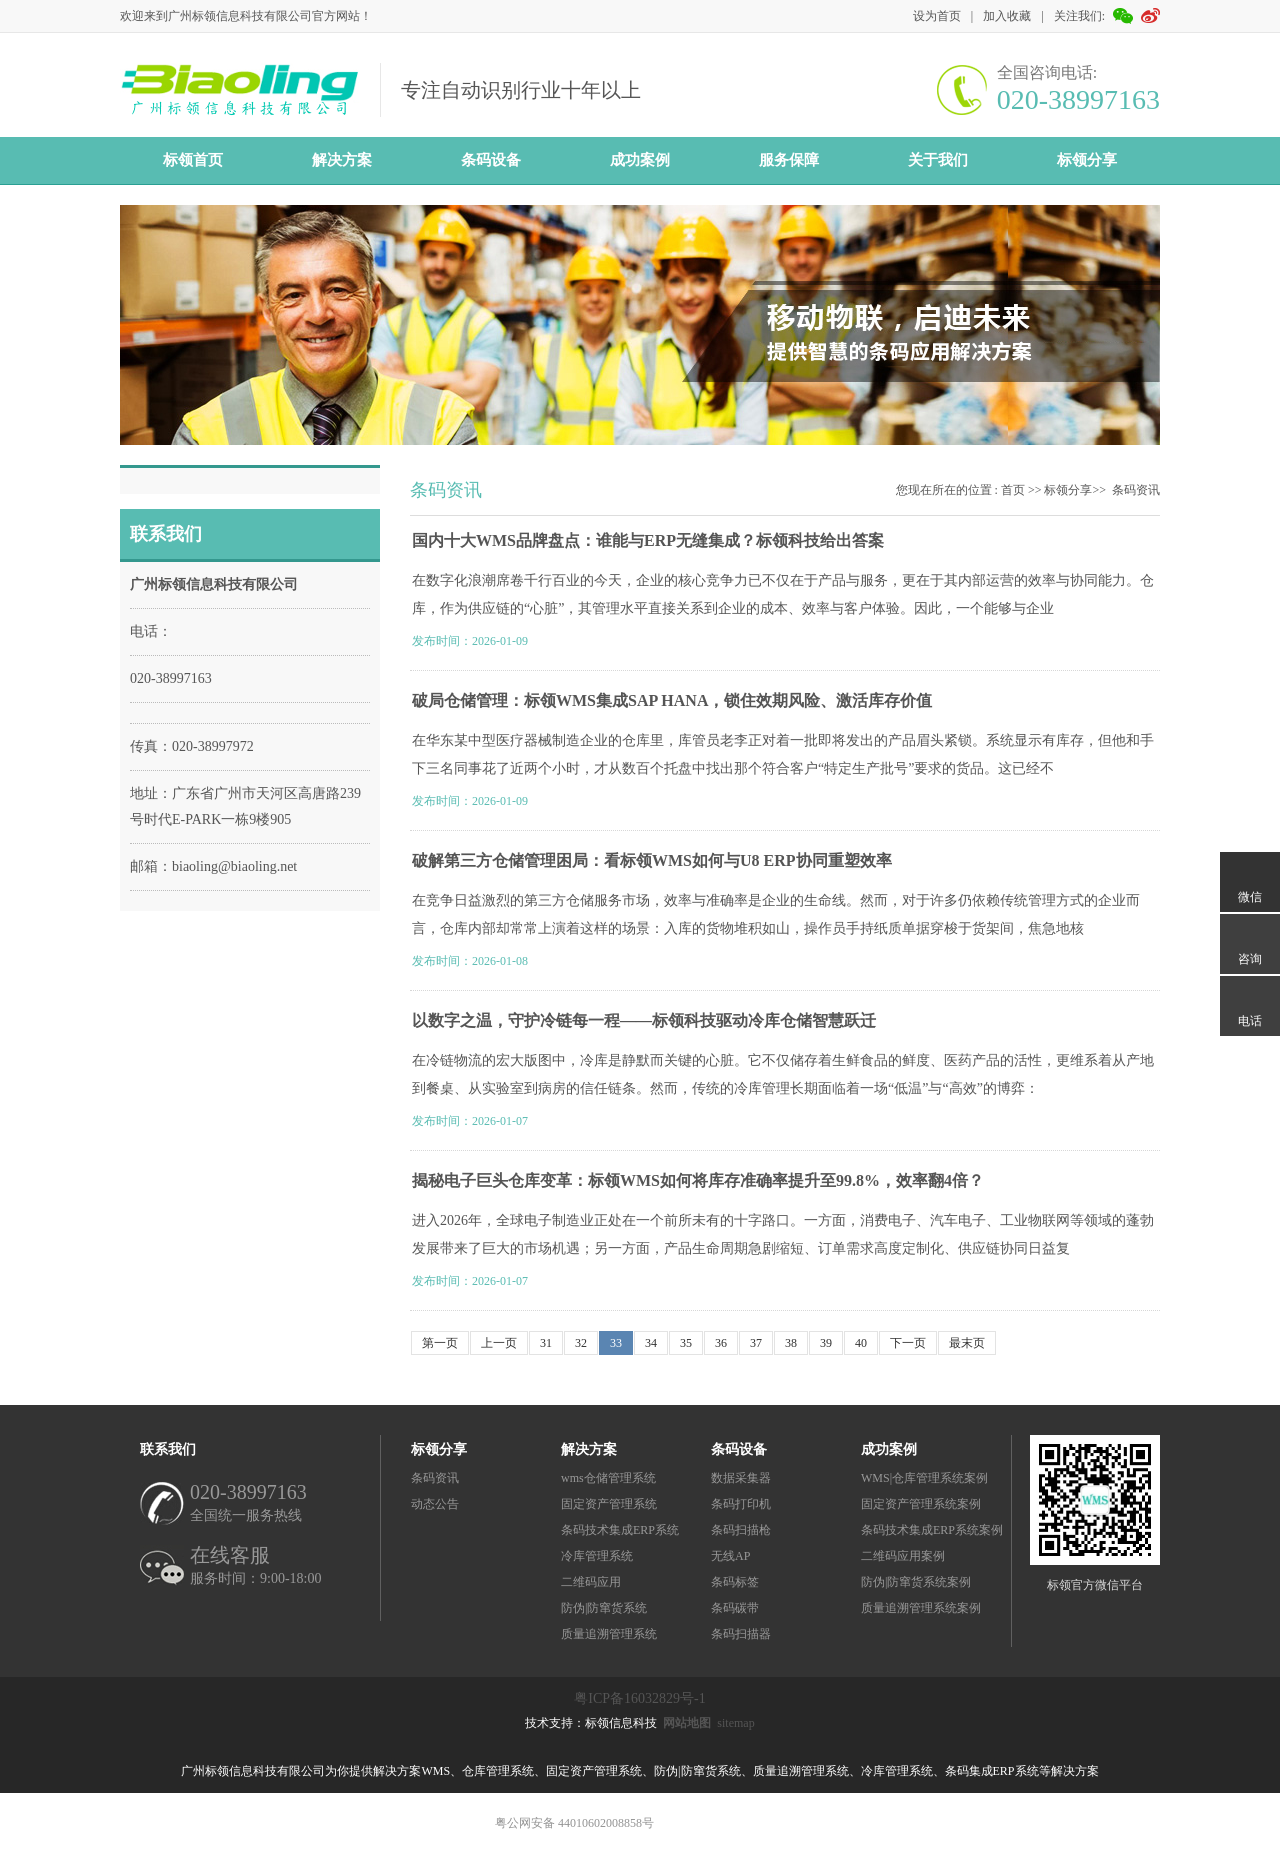 This screenshot has width=1280, height=1853. I want to click on 设为首页, so click(937, 16).